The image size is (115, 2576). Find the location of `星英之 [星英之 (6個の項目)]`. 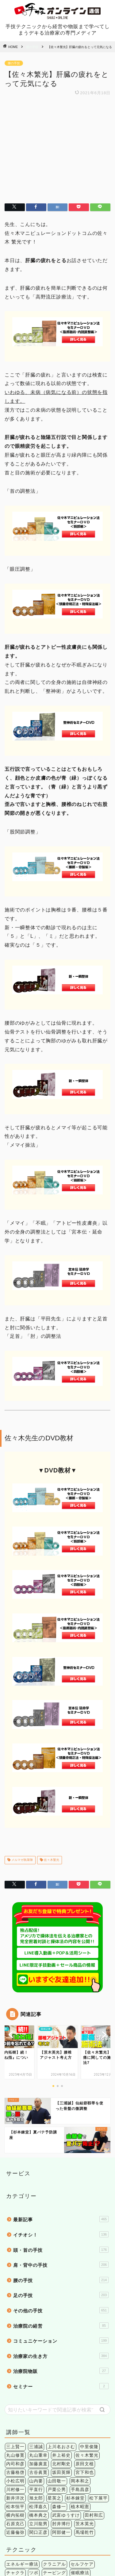

星英之 [星英之 (6個の項目)] is located at coordinates (54, 2392).